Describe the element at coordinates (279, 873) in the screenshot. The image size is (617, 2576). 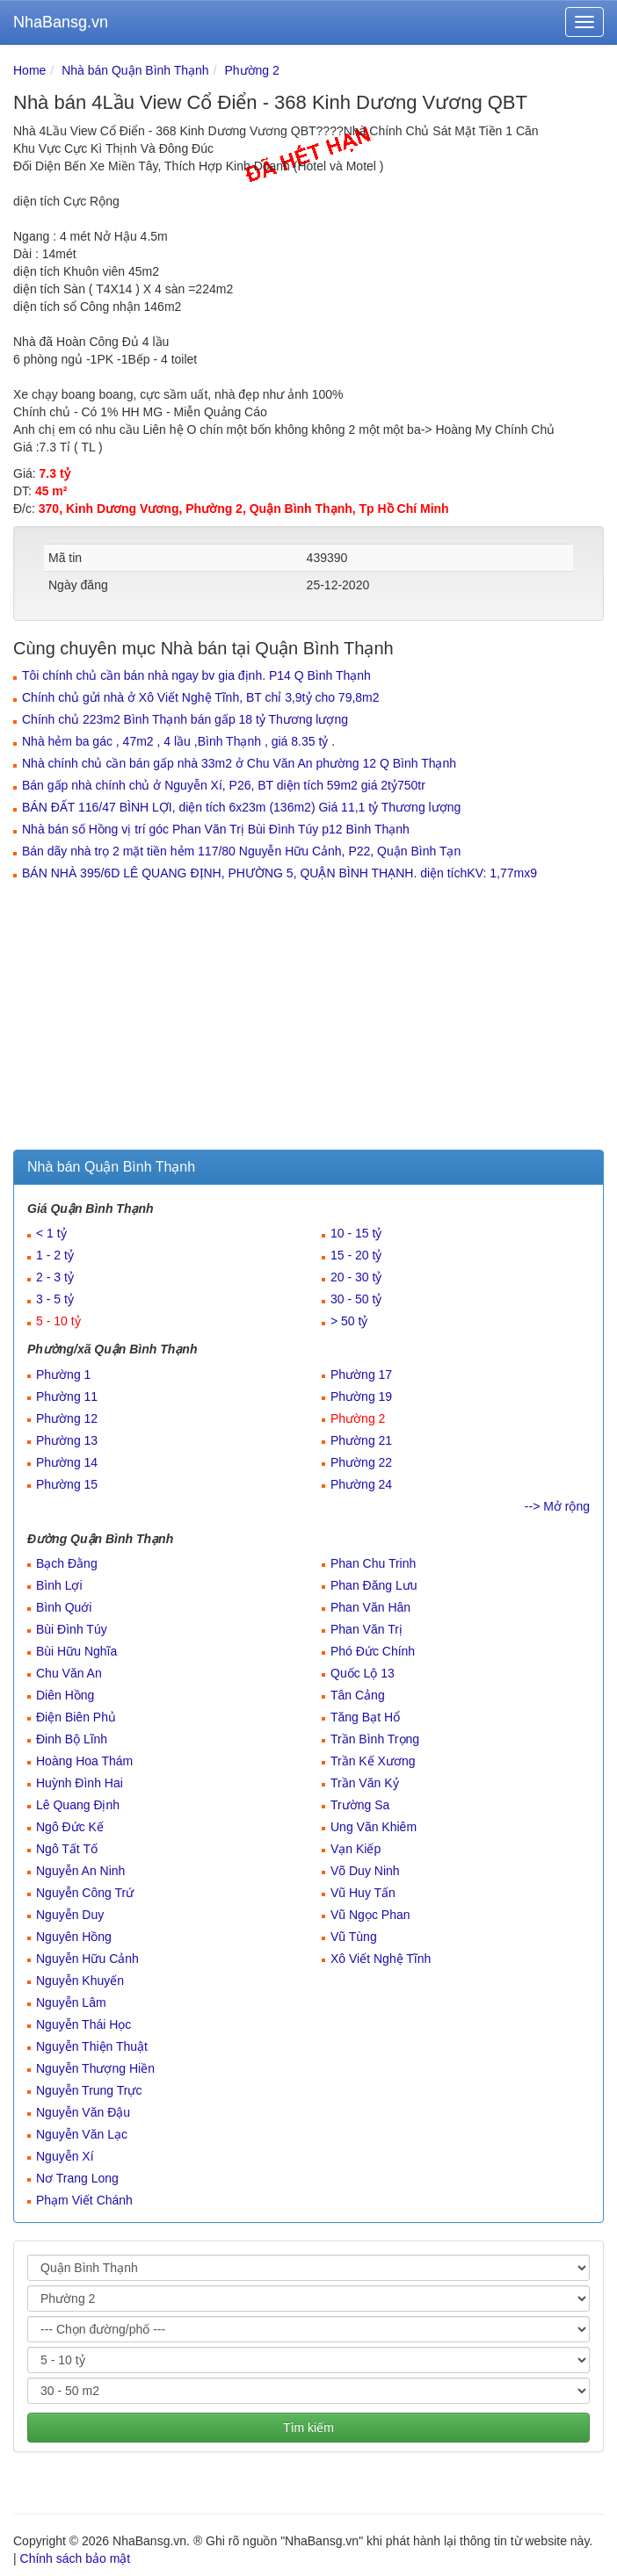
I see `BÁN NHÀ 395/6D LÊ QUANG ĐỊNH, PHƯỜNG 5, QUẬN BÌNH THẠNH. diện tíchKV: 1,77mx9` at that location.